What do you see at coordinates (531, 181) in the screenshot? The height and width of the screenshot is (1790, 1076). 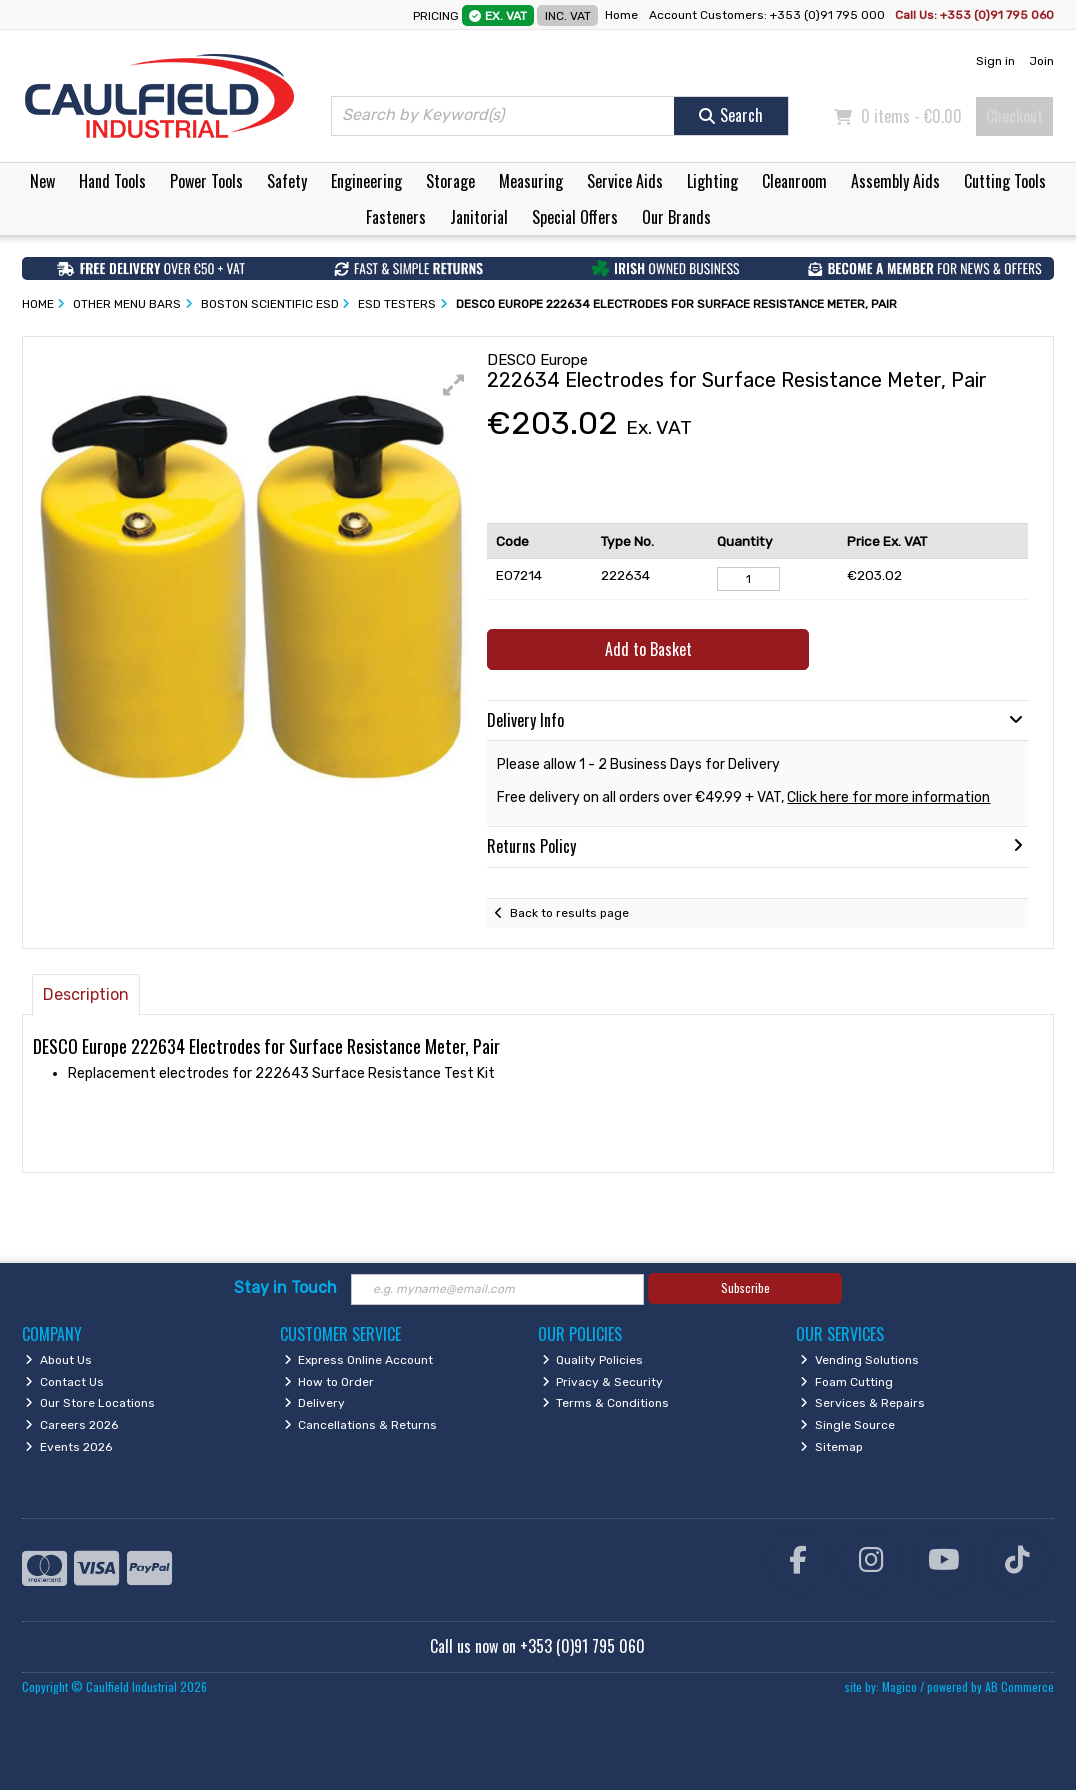 I see `Measuring` at bounding box center [531, 181].